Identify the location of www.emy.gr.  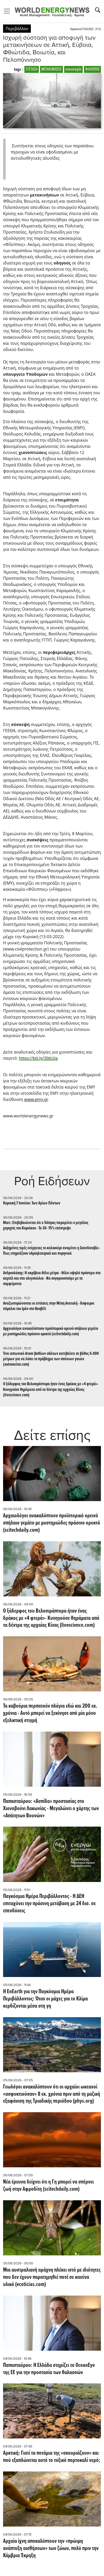
(36, 1099).